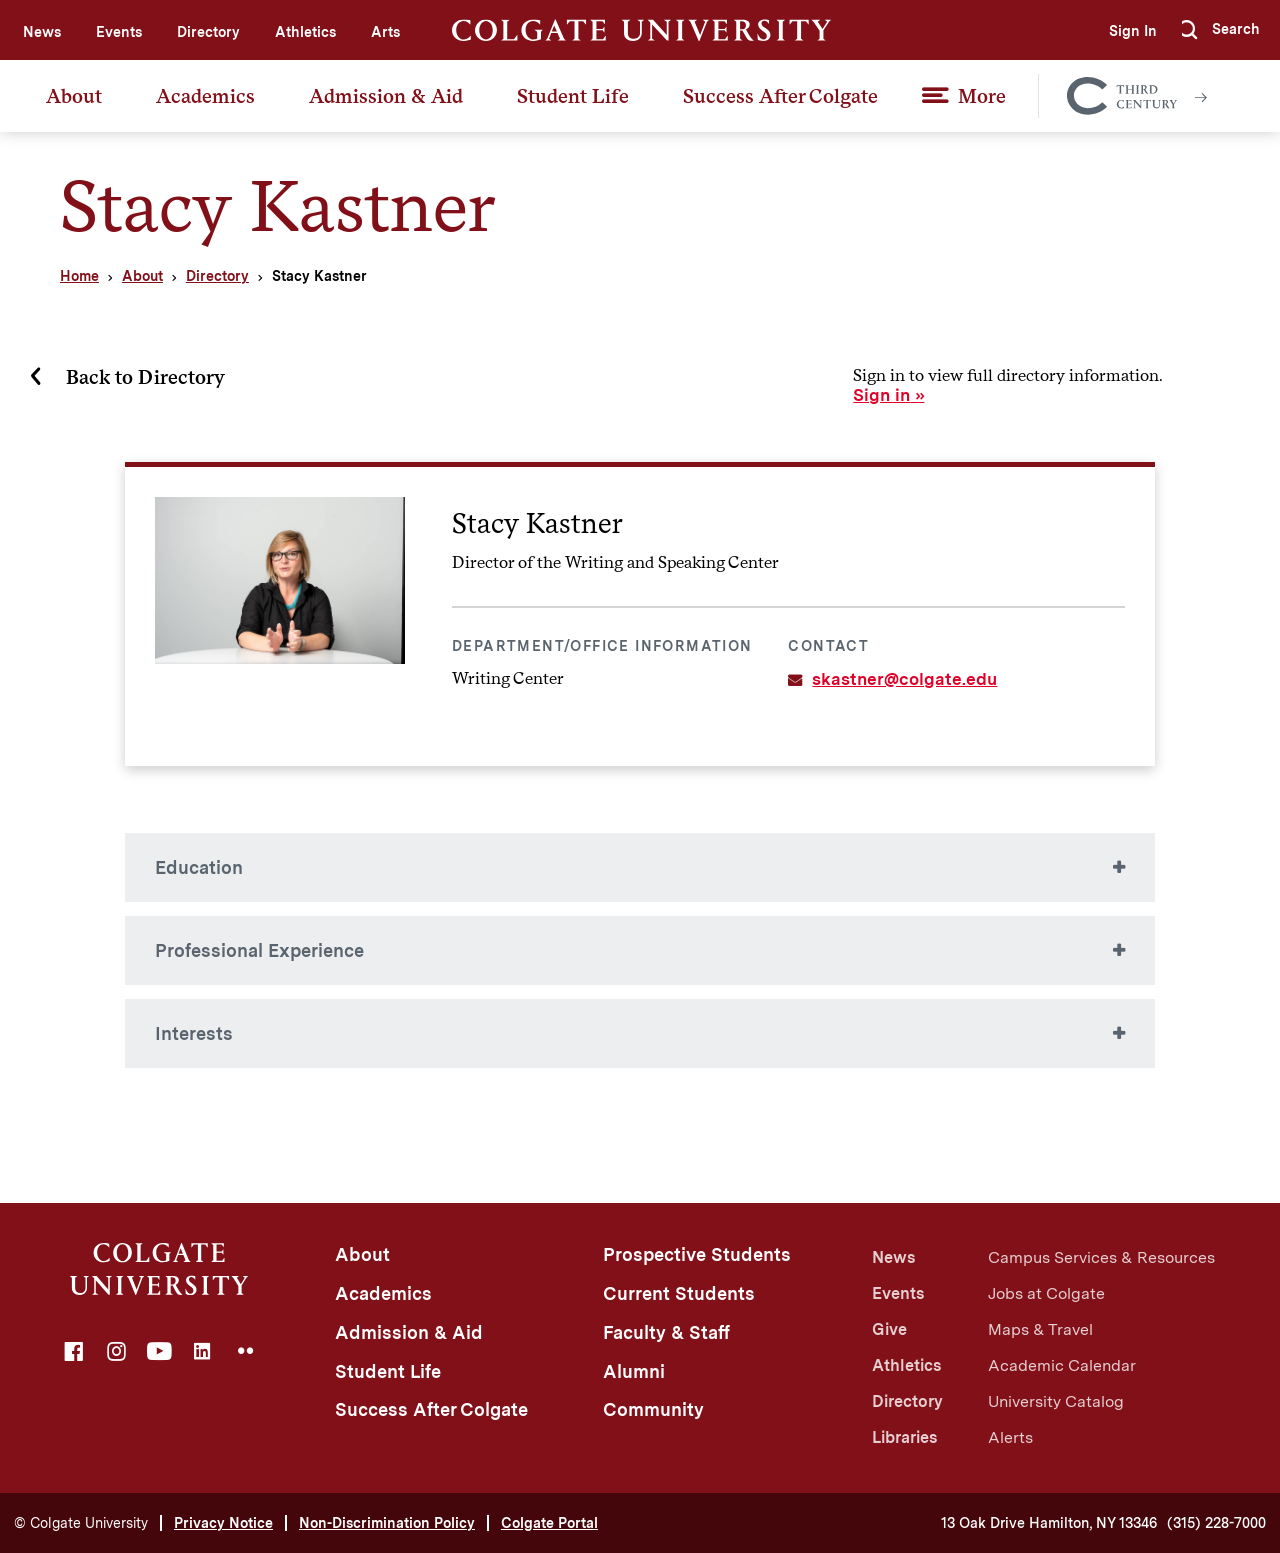 The width and height of the screenshot is (1280, 1553). Describe the element at coordinates (666, 1332) in the screenshot. I see `Faculty & Staff` at that location.